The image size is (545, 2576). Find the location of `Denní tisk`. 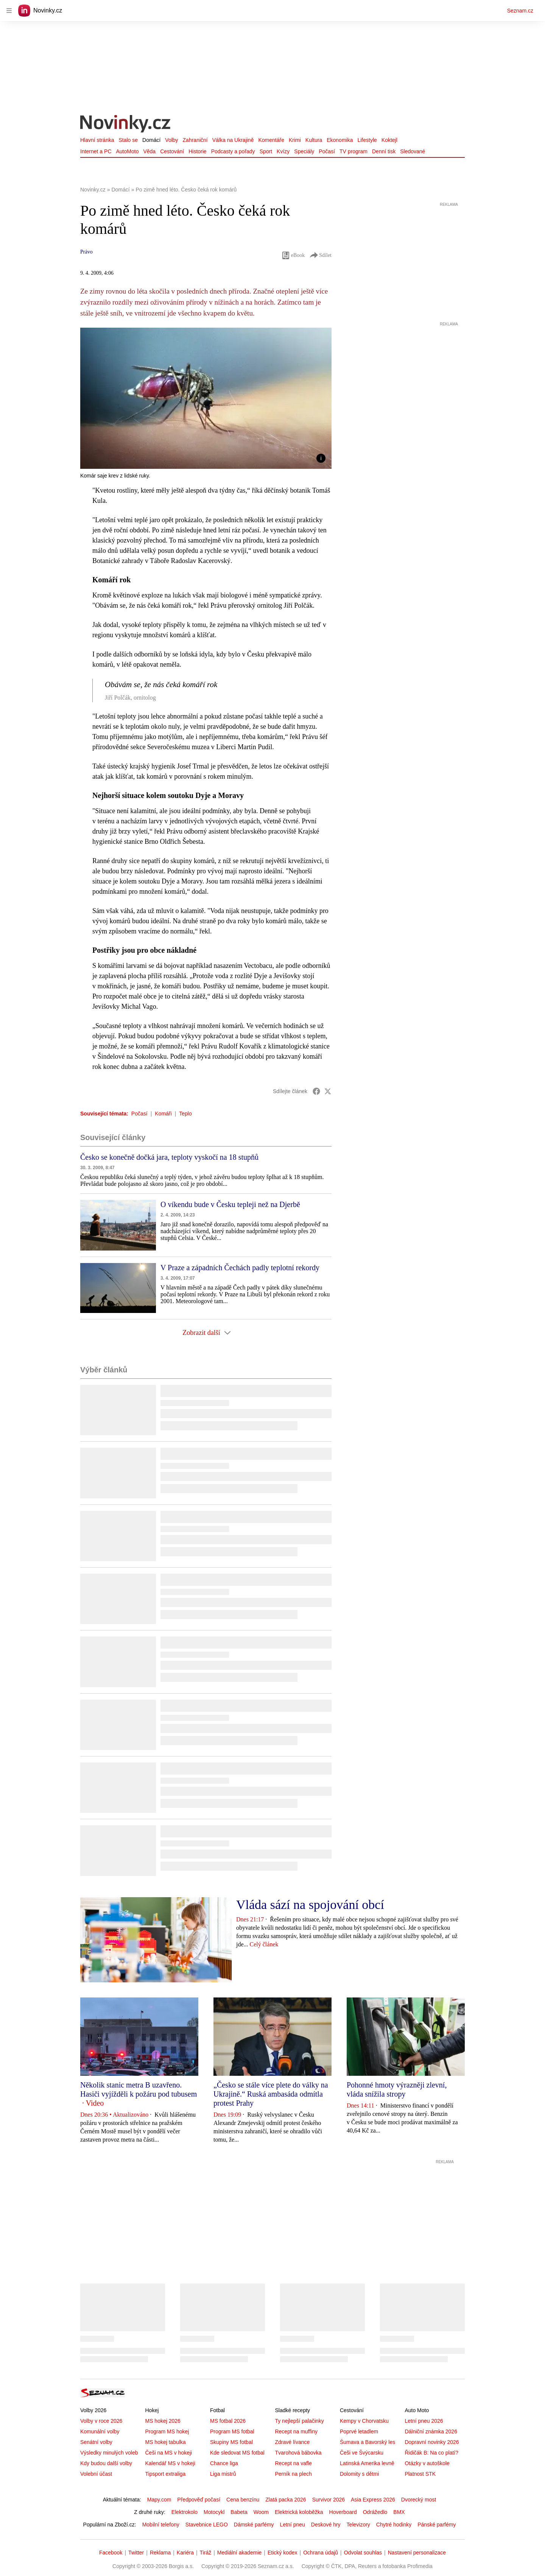

Denní tisk is located at coordinates (384, 151).